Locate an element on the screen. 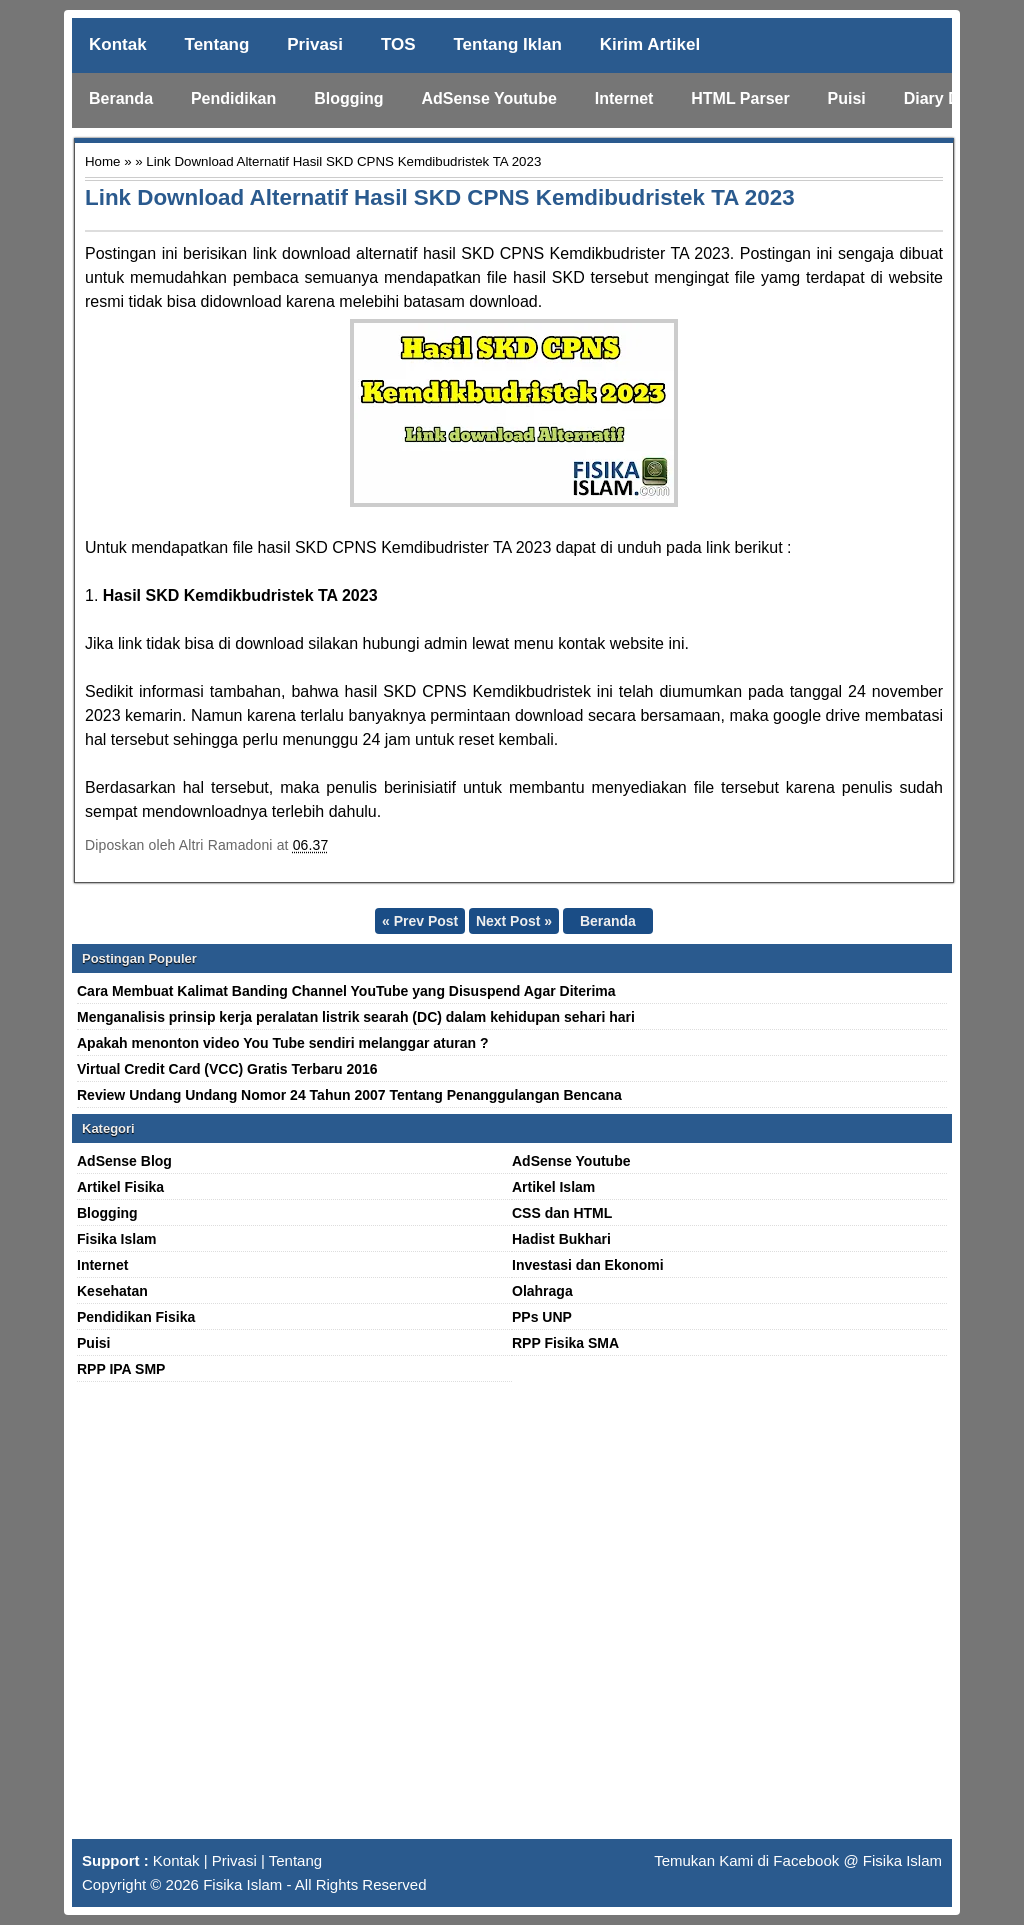 Image resolution: width=1024 pixels, height=1925 pixels. Cara Membuat Kalimat Banding Channel YouTube yang Disuspend Agar Diterima is located at coordinates (346, 991).